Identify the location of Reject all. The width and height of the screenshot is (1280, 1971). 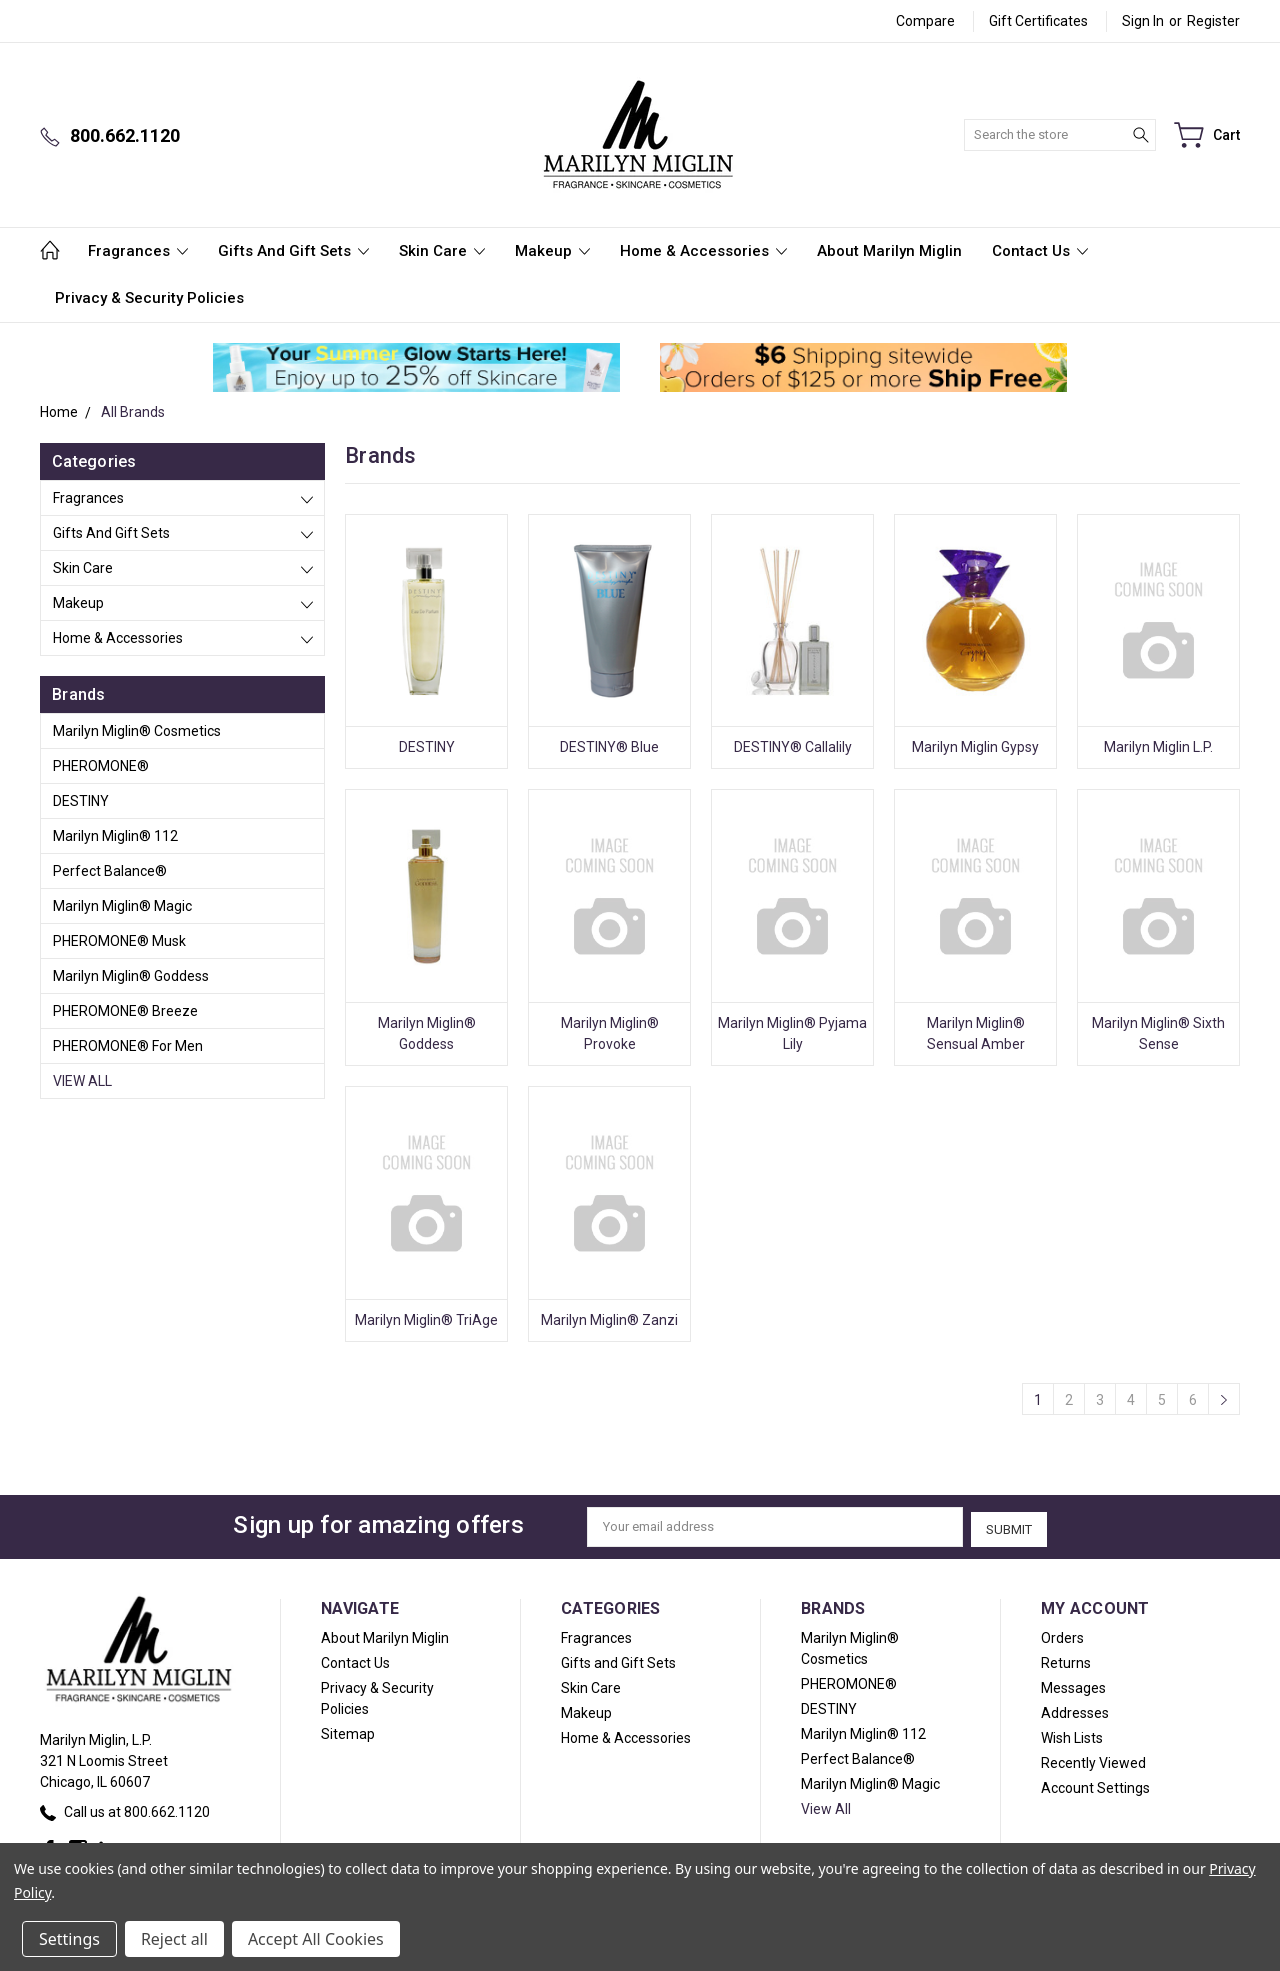
(174, 1939).